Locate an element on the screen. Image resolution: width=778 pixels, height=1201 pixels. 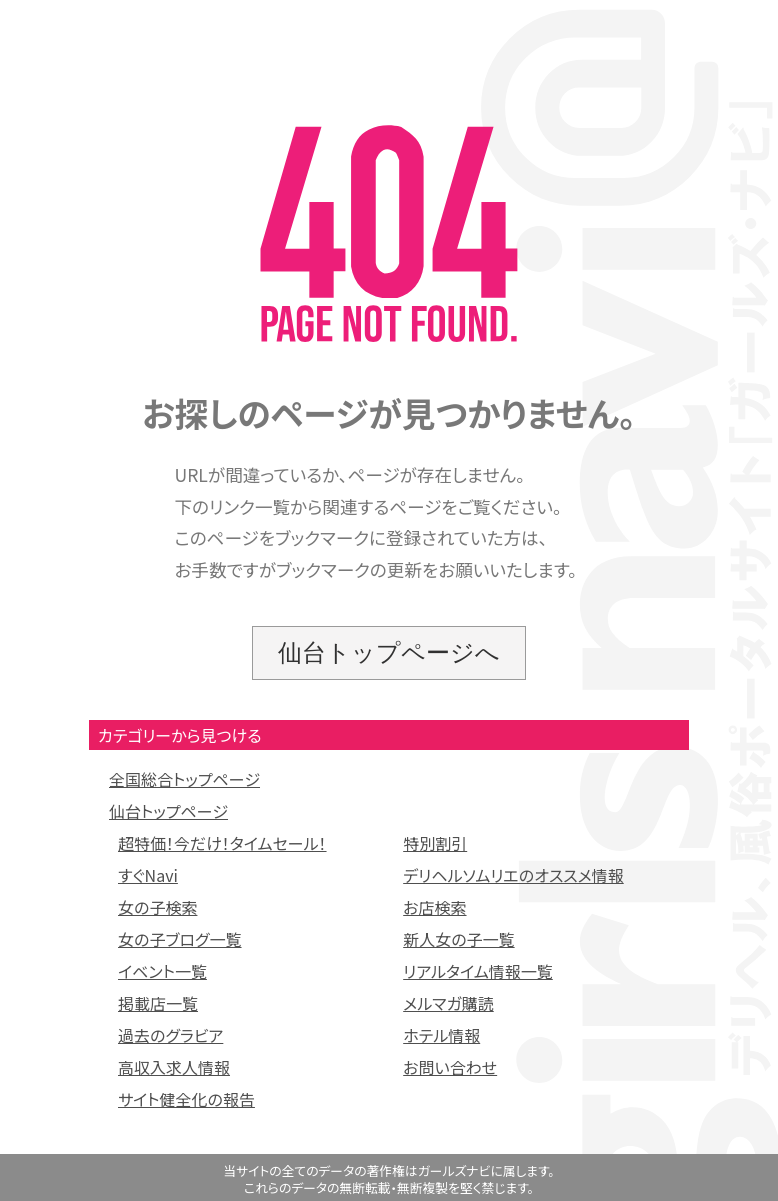
お店検索 is located at coordinates (434, 907).